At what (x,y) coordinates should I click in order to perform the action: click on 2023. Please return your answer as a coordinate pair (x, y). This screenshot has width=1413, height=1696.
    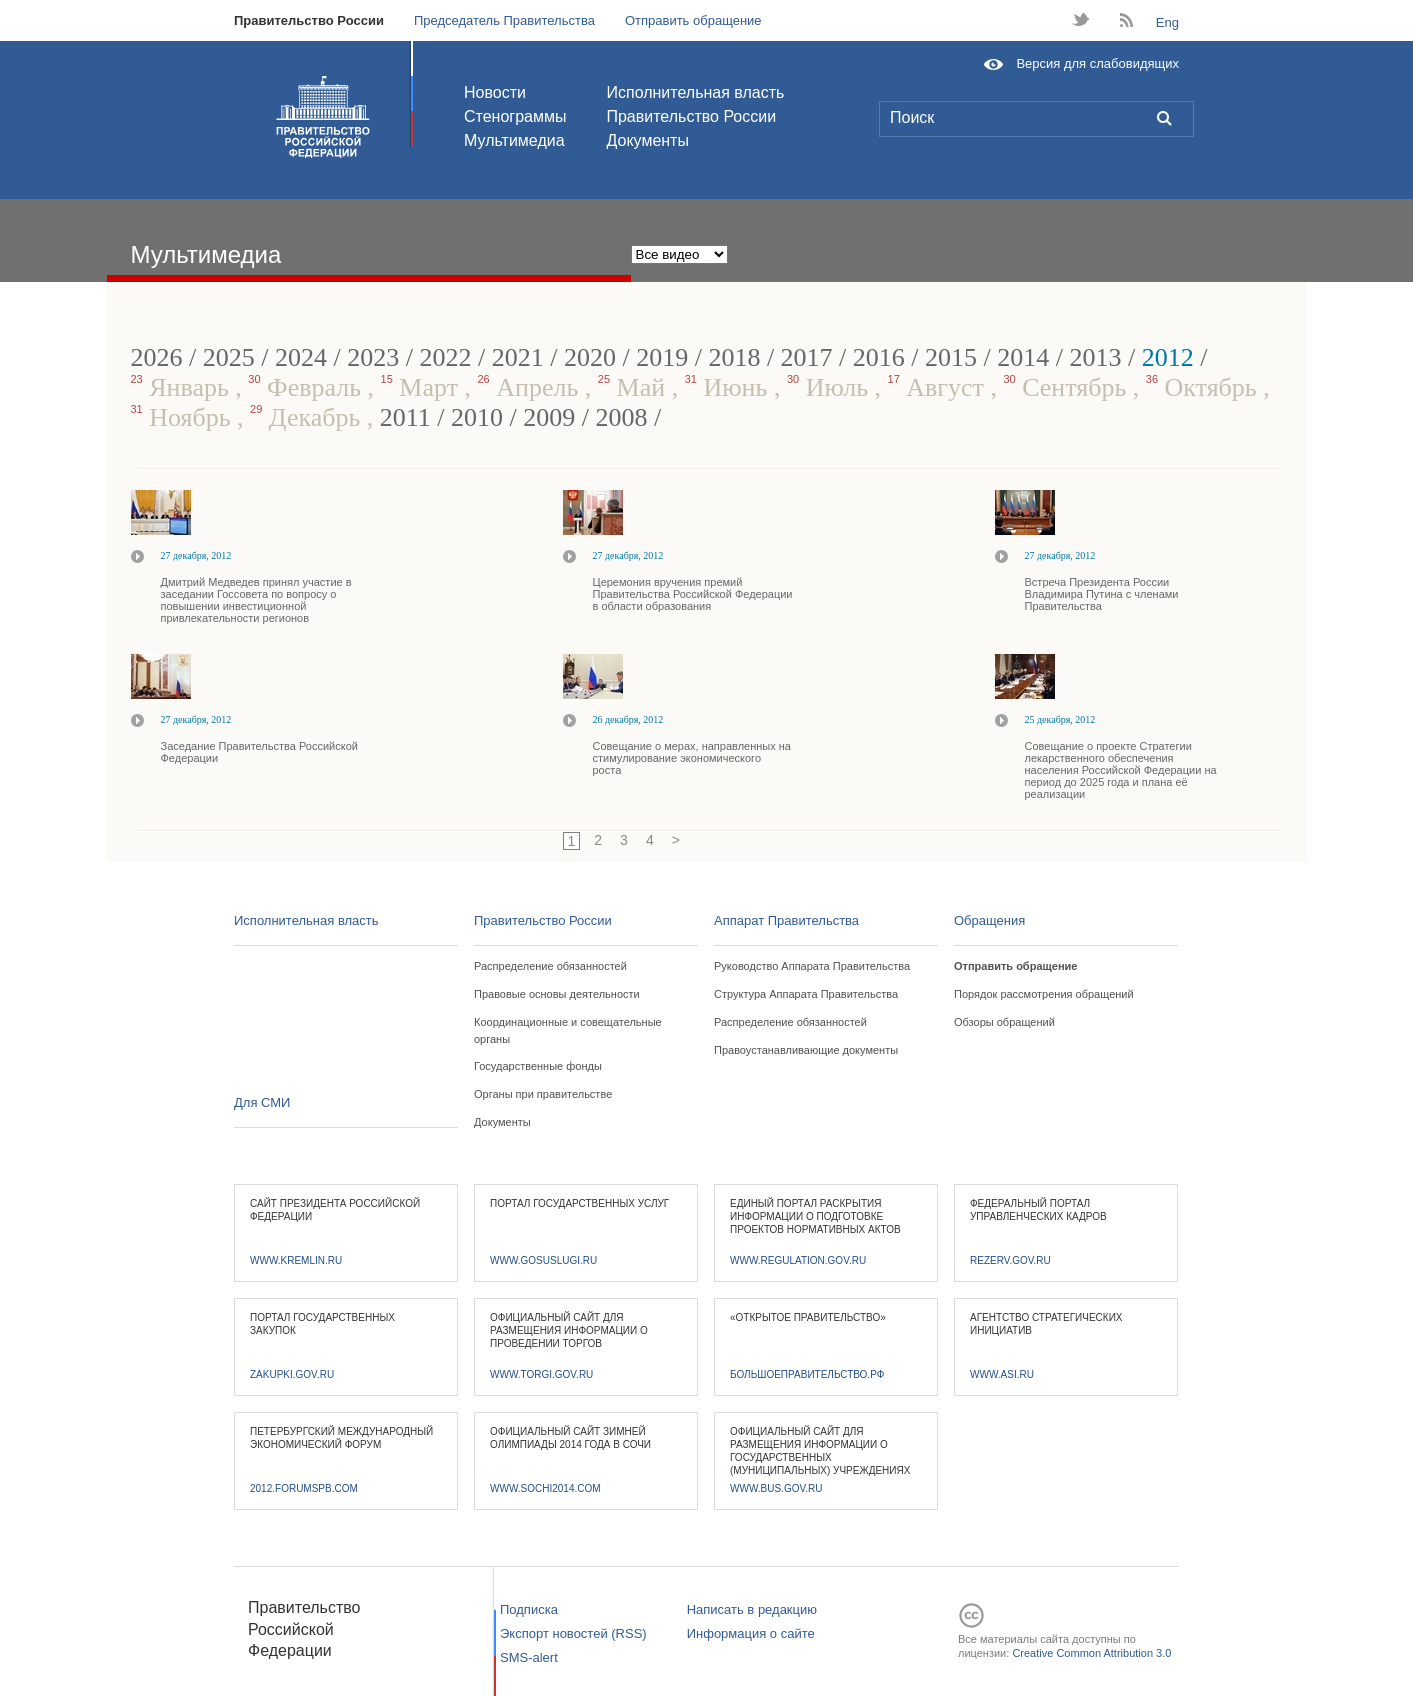
    Looking at the image, I should click on (373, 357).